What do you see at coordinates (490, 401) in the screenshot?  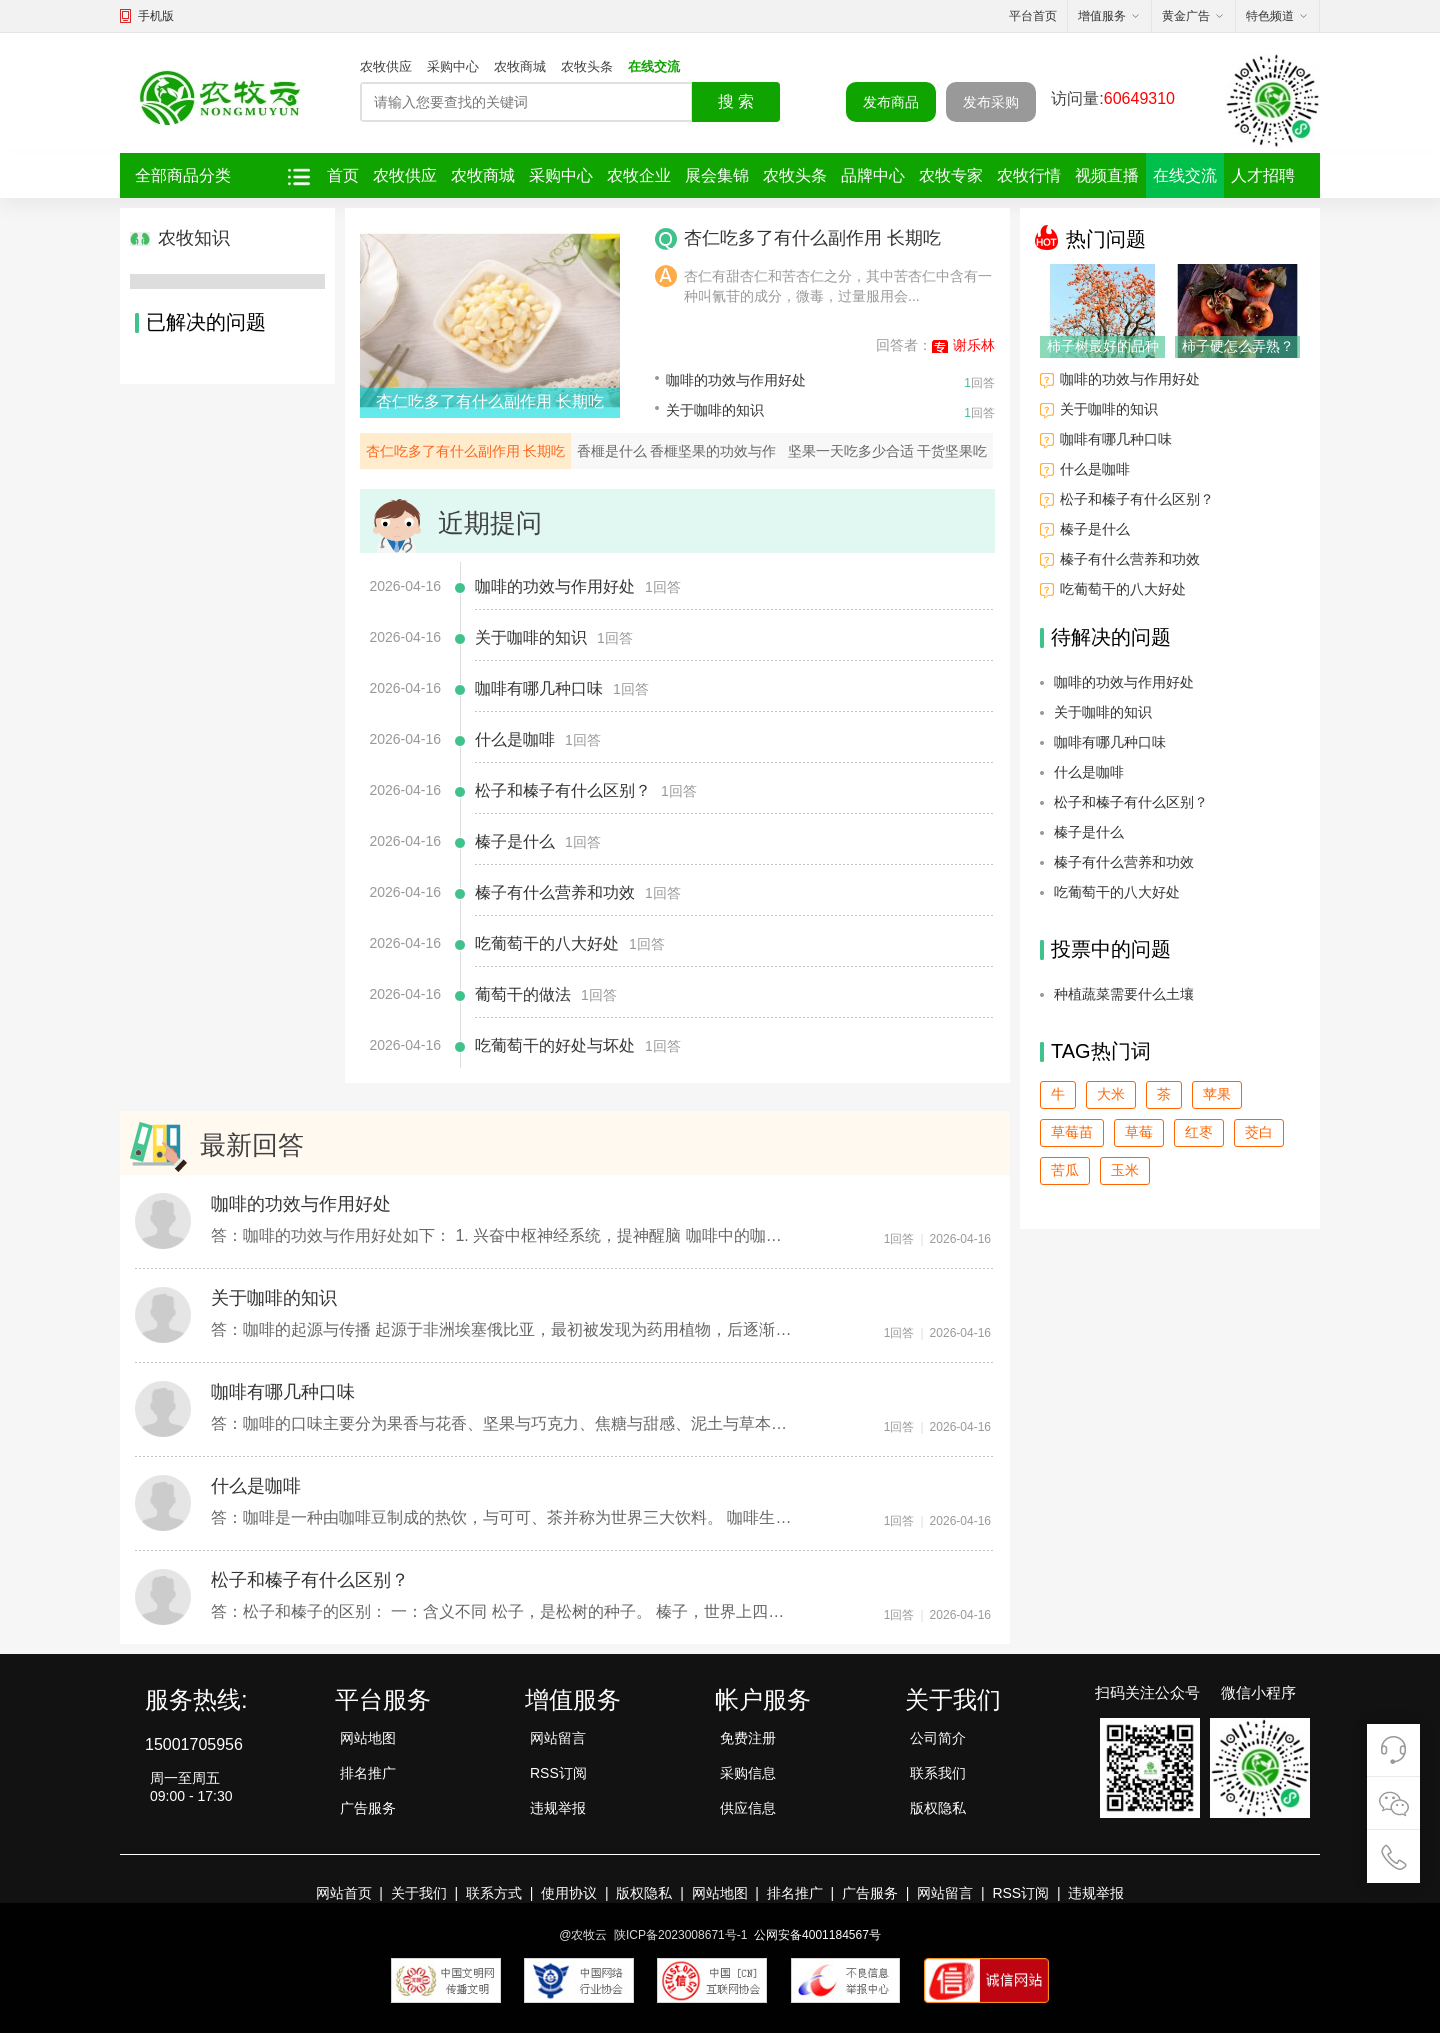 I see `杏仁吃多了有什么副作用 长期吃` at bounding box center [490, 401].